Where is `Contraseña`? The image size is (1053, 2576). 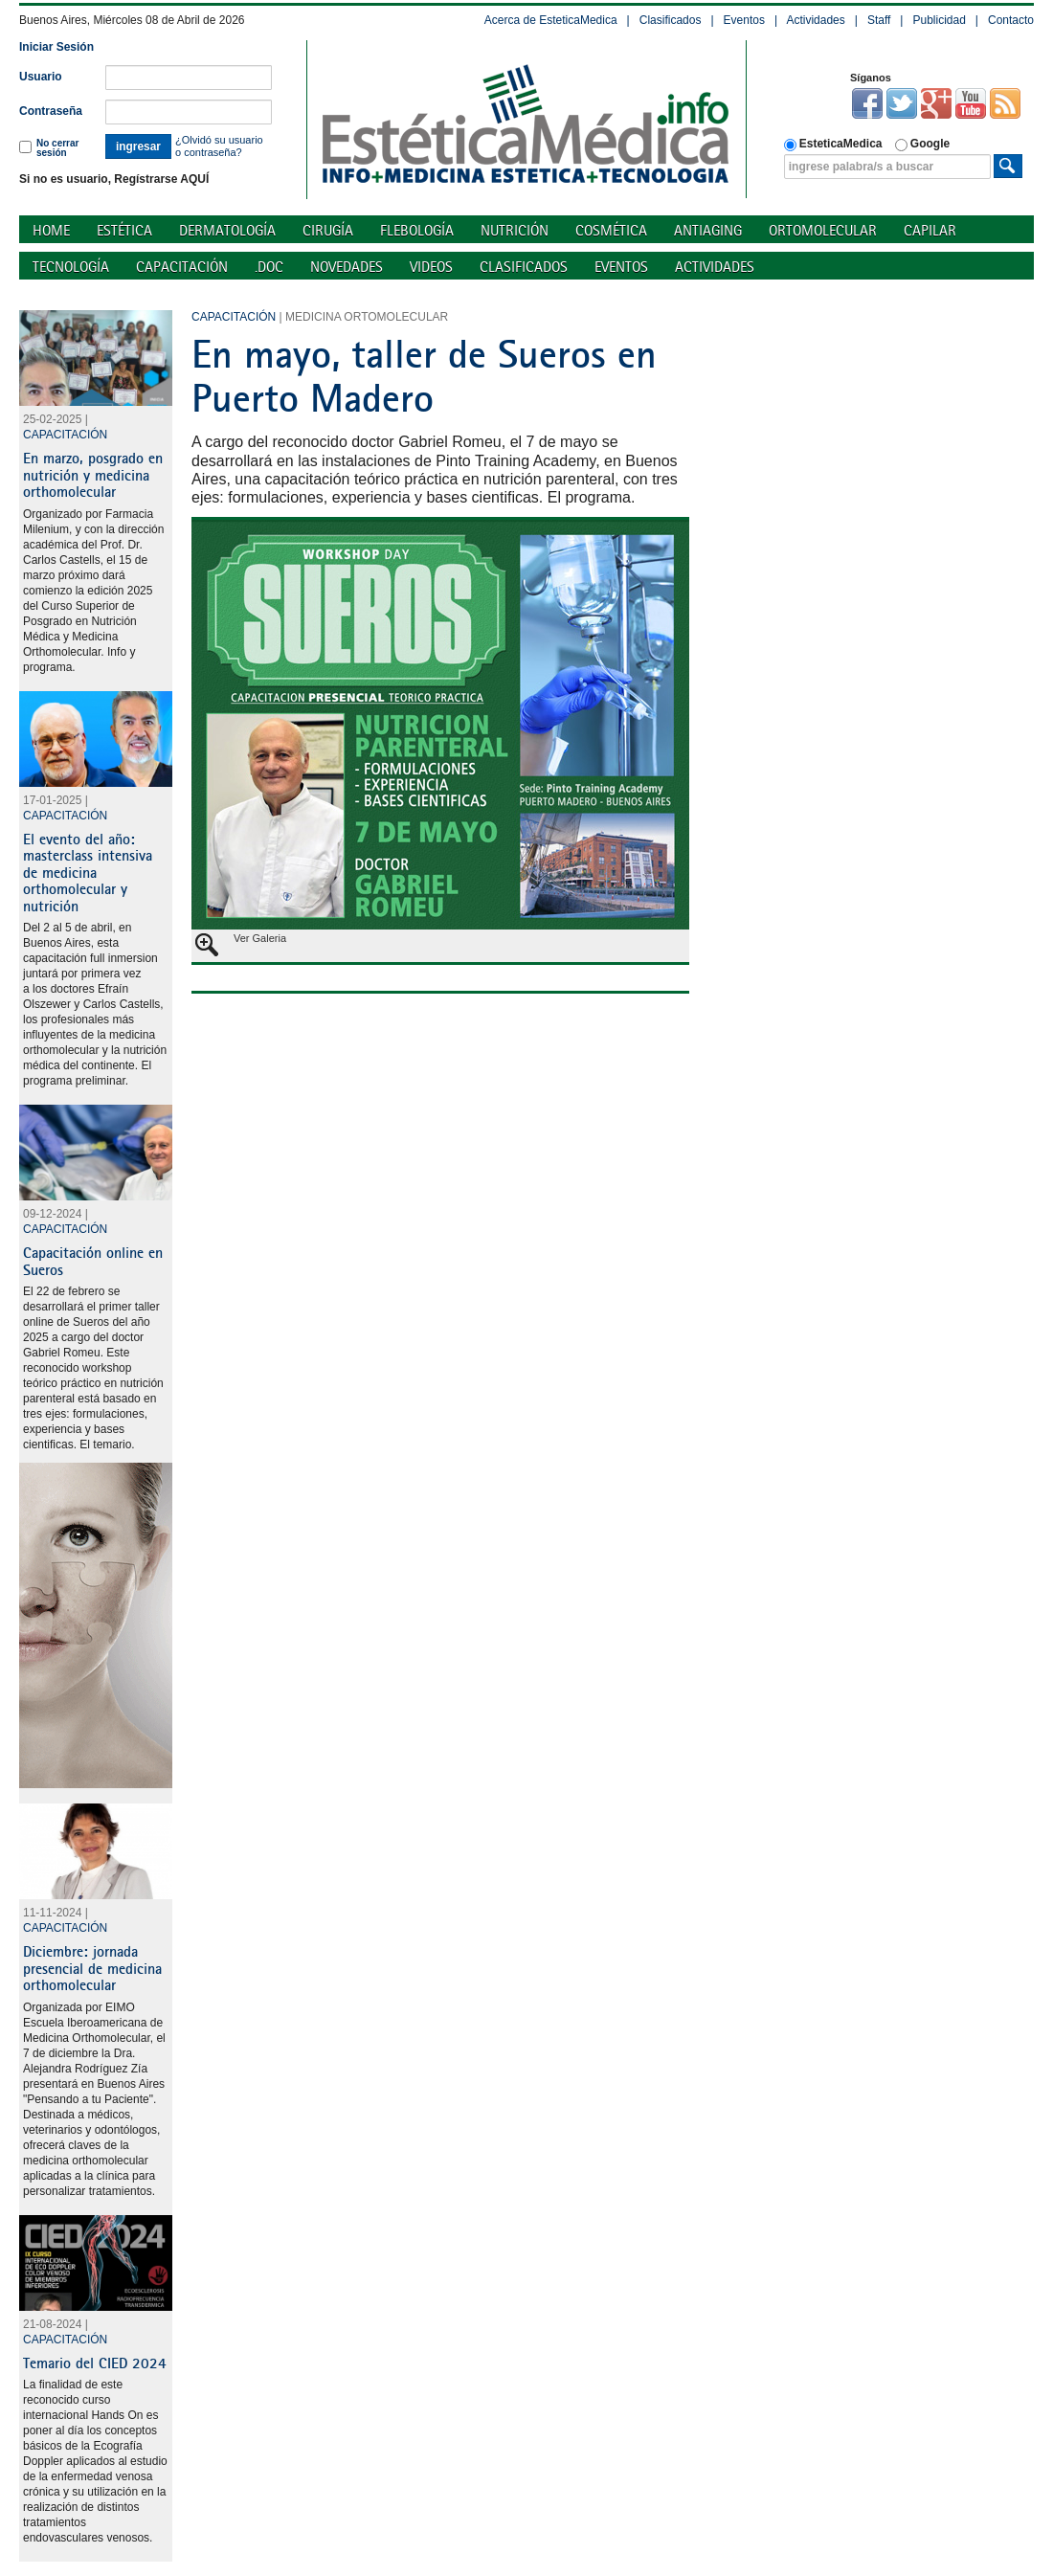
Contraseña is located at coordinates (50, 111).